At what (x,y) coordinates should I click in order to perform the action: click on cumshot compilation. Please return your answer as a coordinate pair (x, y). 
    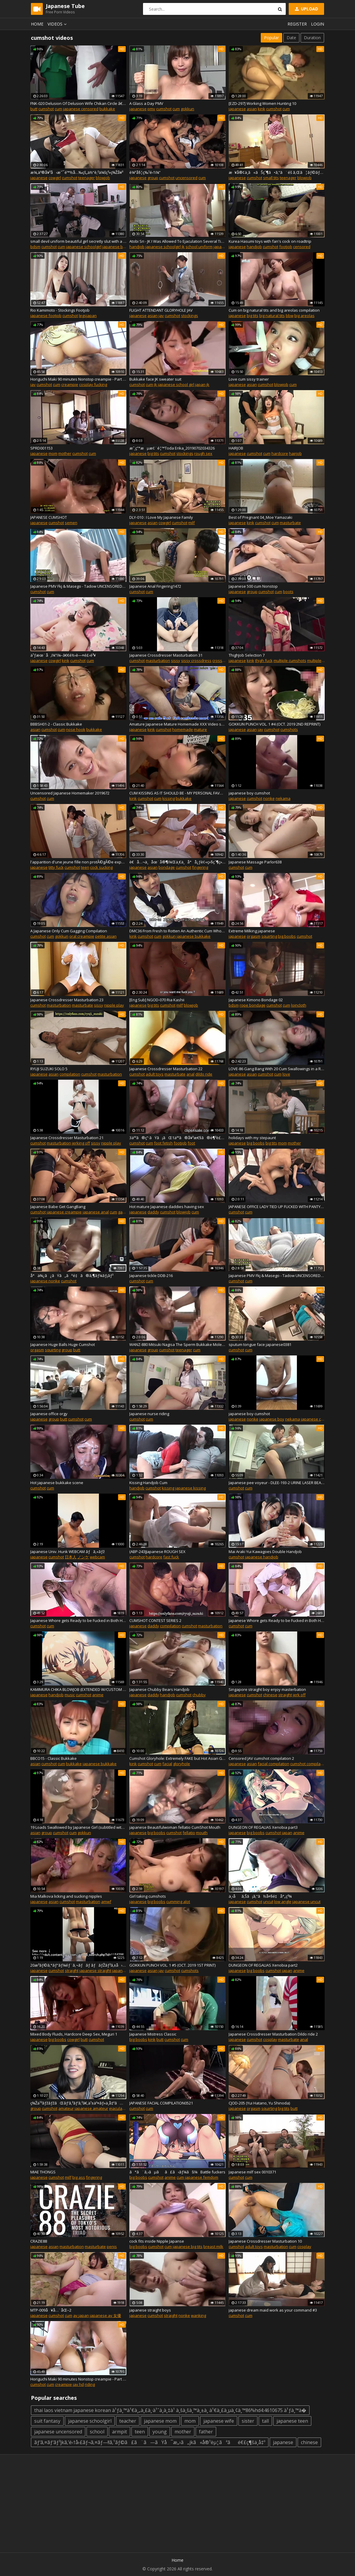
    Looking at the image, I should click on (308, 1763).